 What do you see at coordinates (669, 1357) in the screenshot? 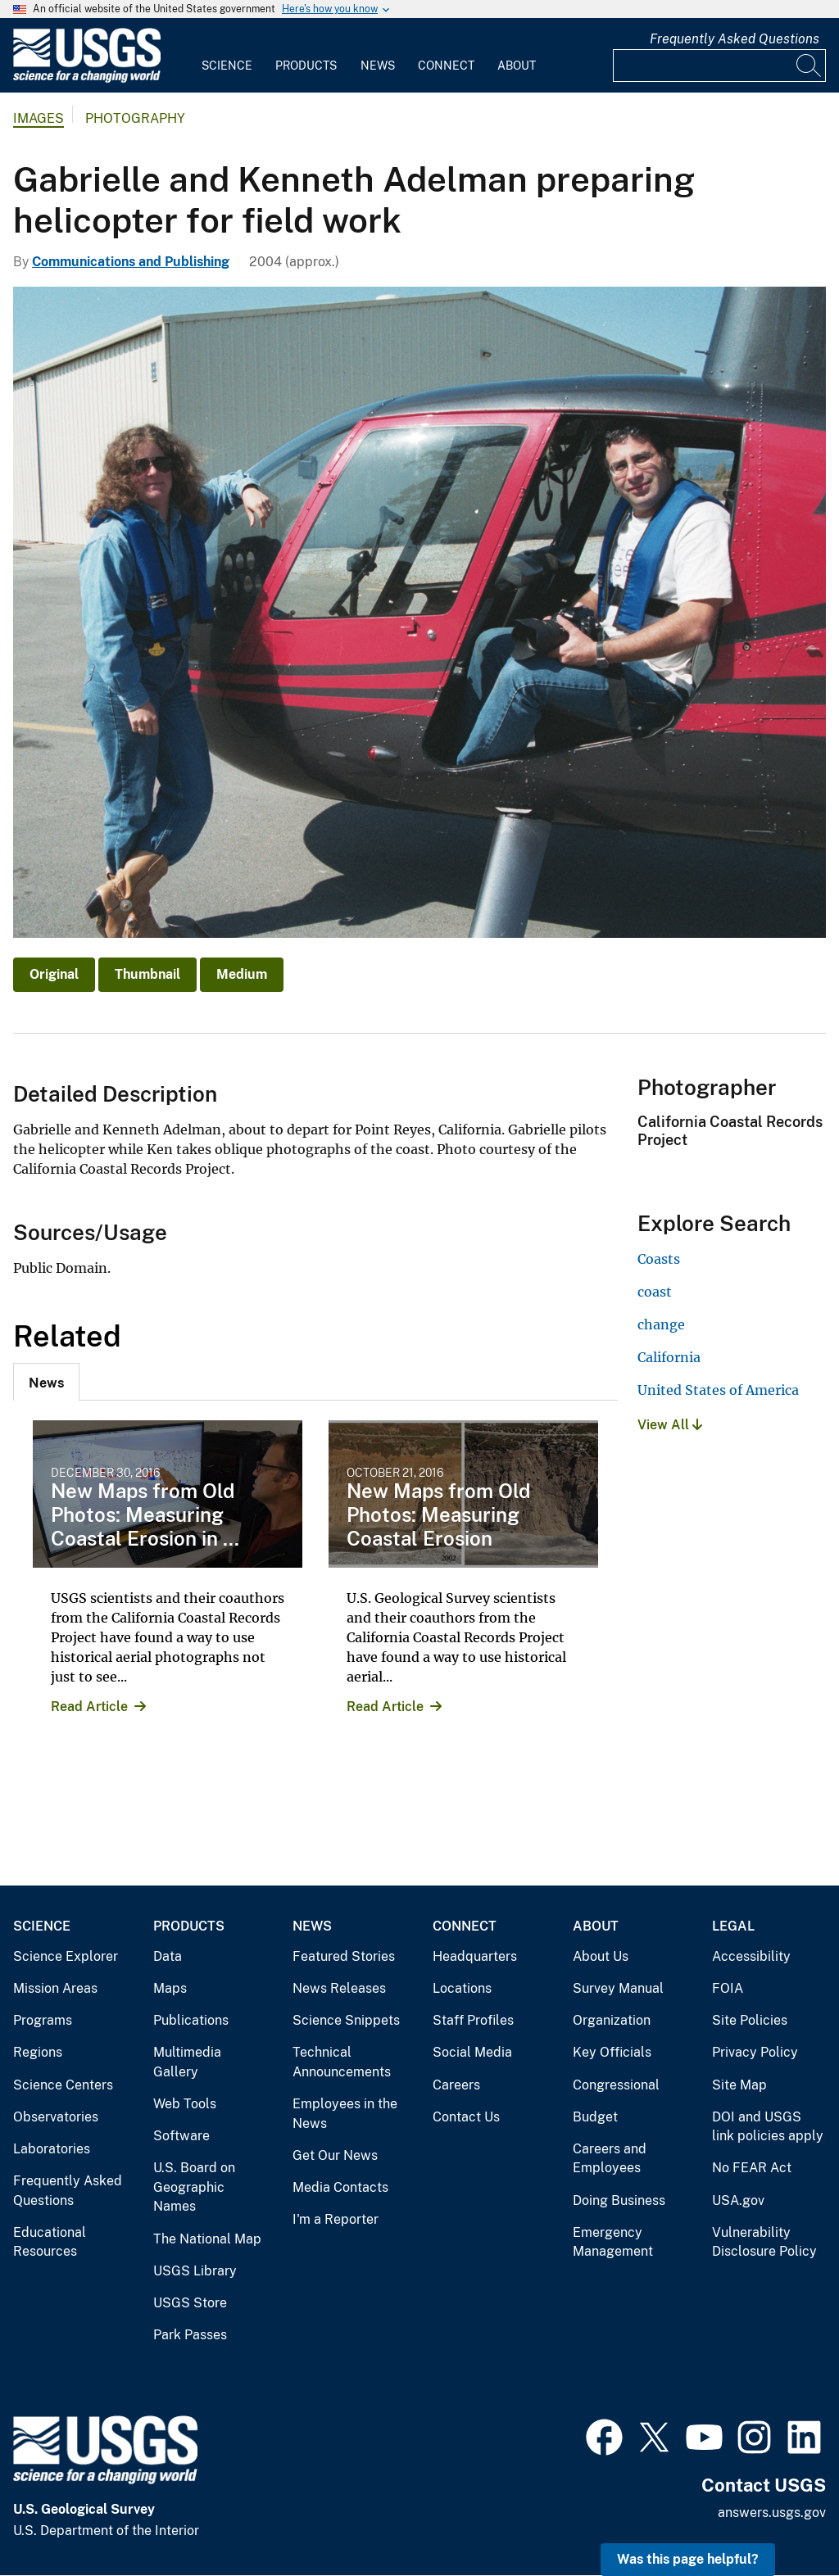
I see `California` at bounding box center [669, 1357].